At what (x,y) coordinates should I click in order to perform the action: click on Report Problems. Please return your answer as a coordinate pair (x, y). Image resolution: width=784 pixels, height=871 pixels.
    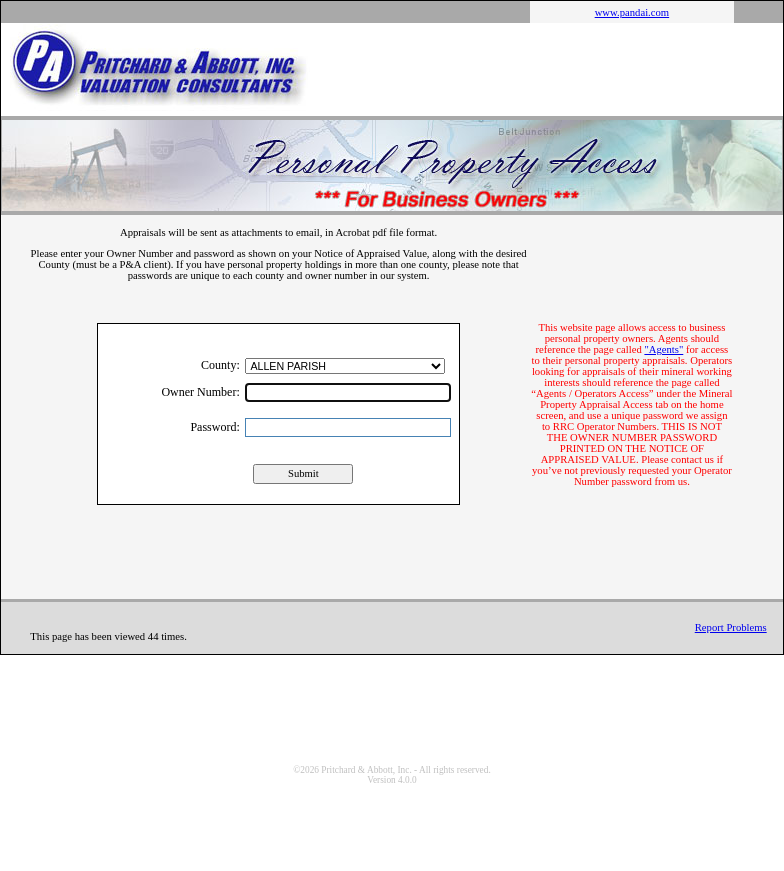
    Looking at the image, I should click on (731, 627).